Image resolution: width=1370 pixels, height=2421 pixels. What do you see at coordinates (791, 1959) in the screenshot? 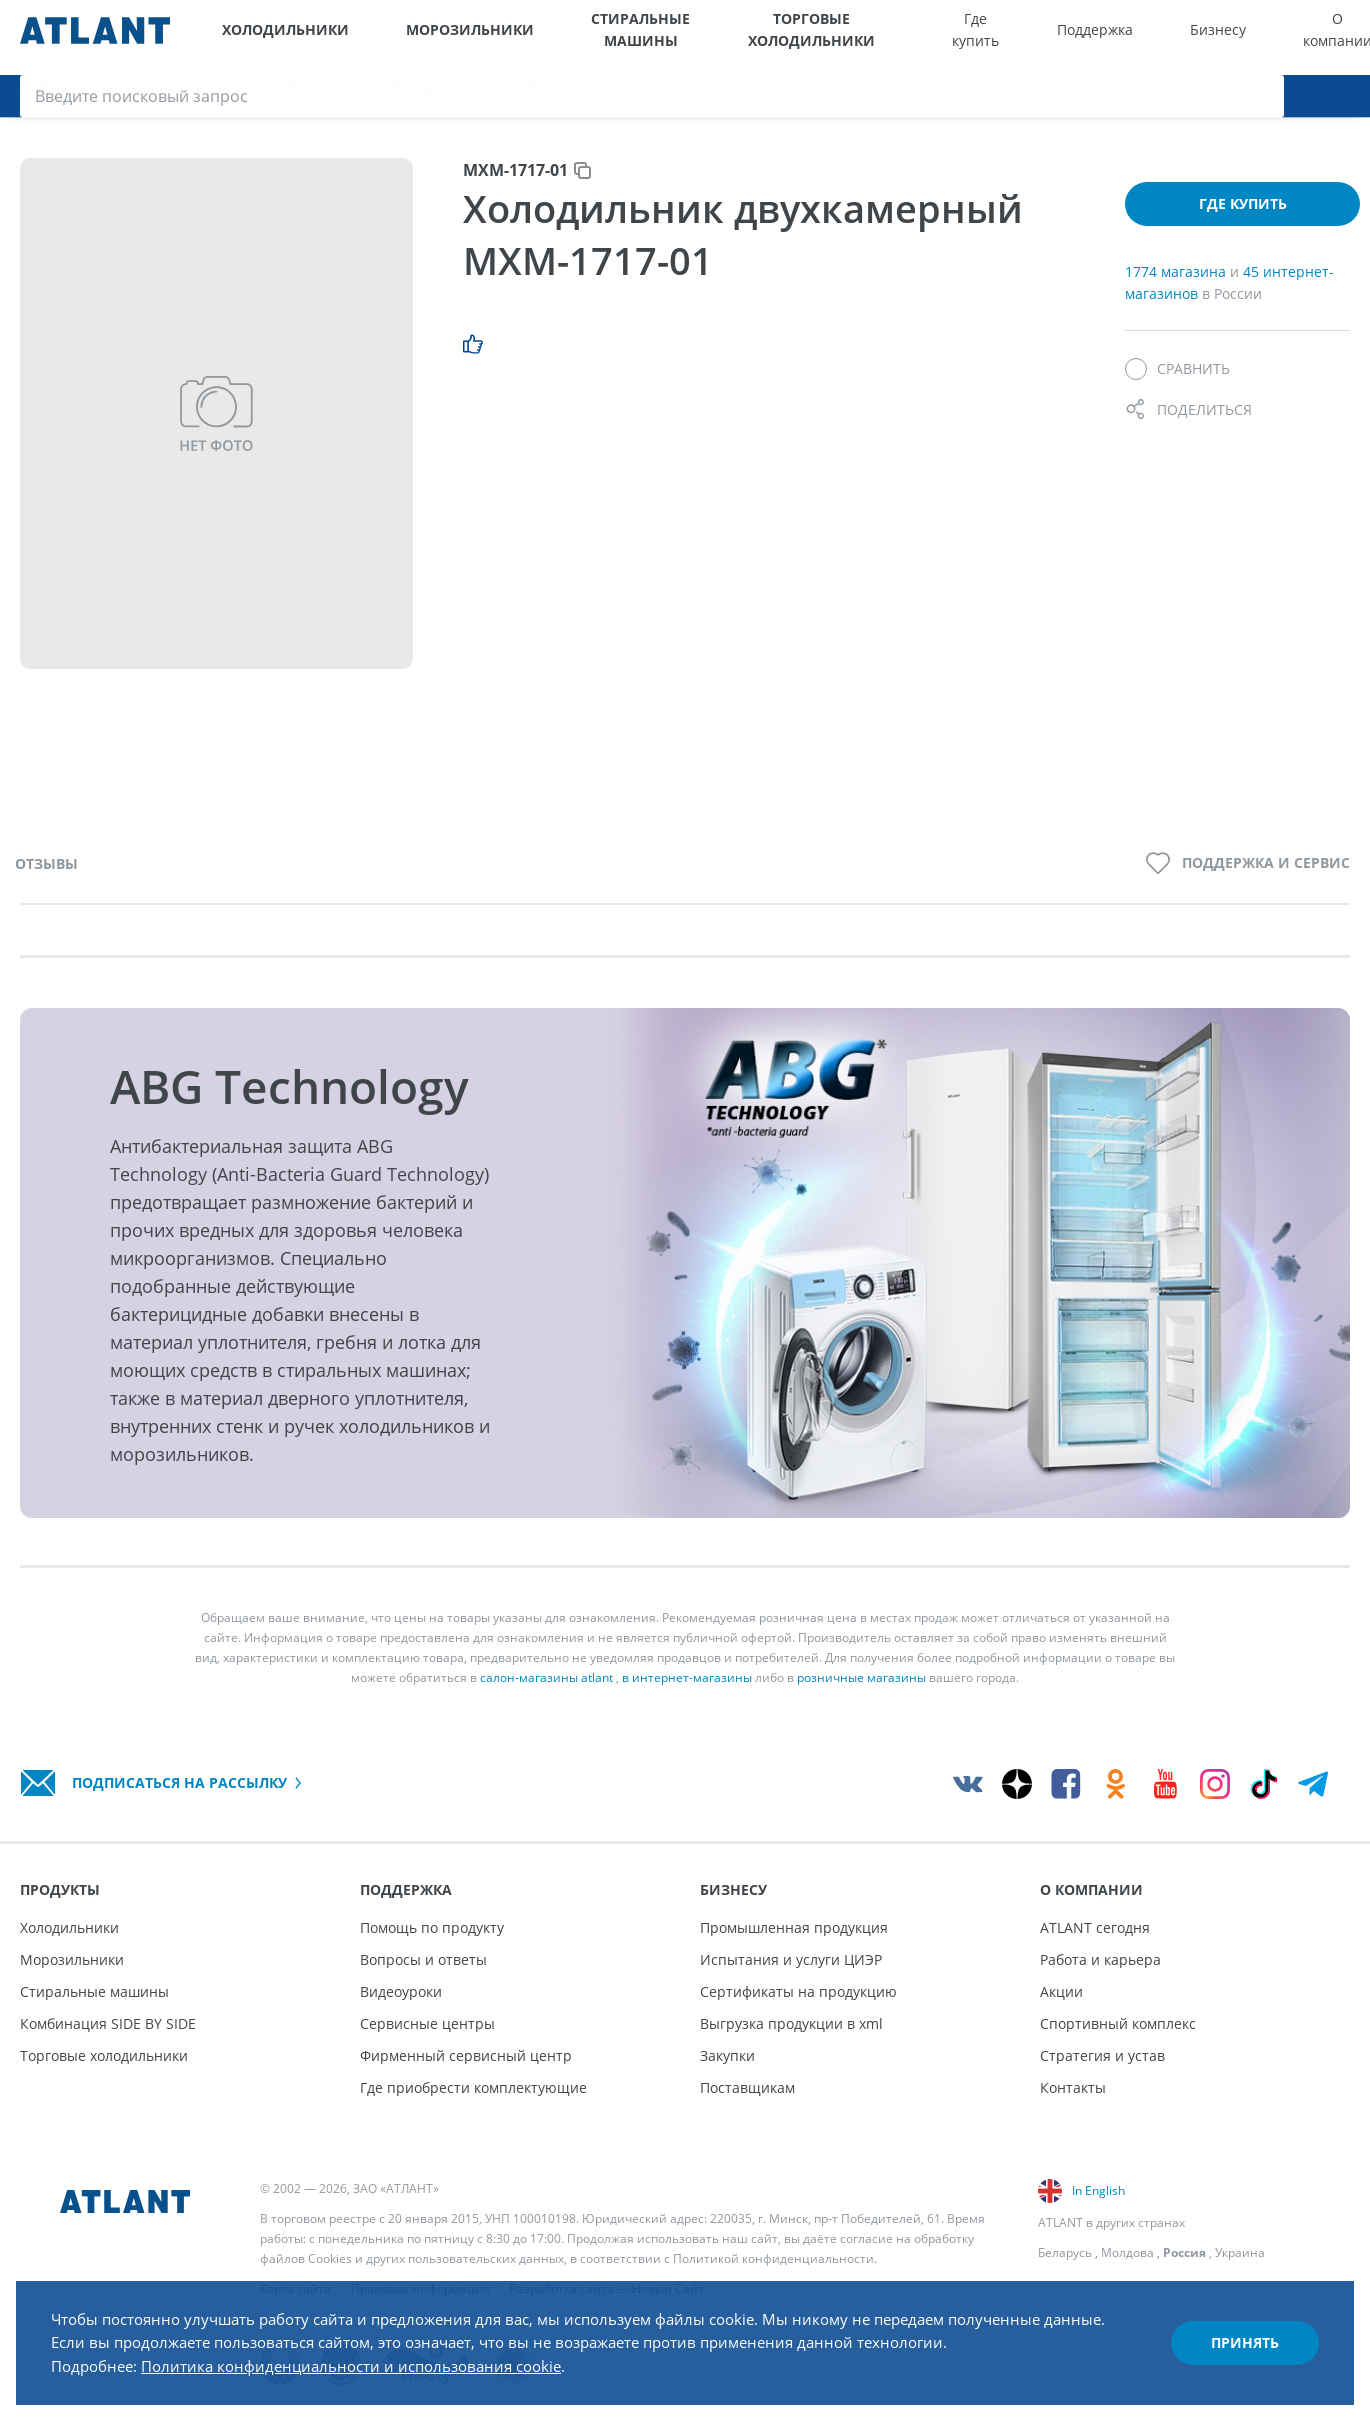
I see `Испытания и услуги ЦИЭР` at bounding box center [791, 1959].